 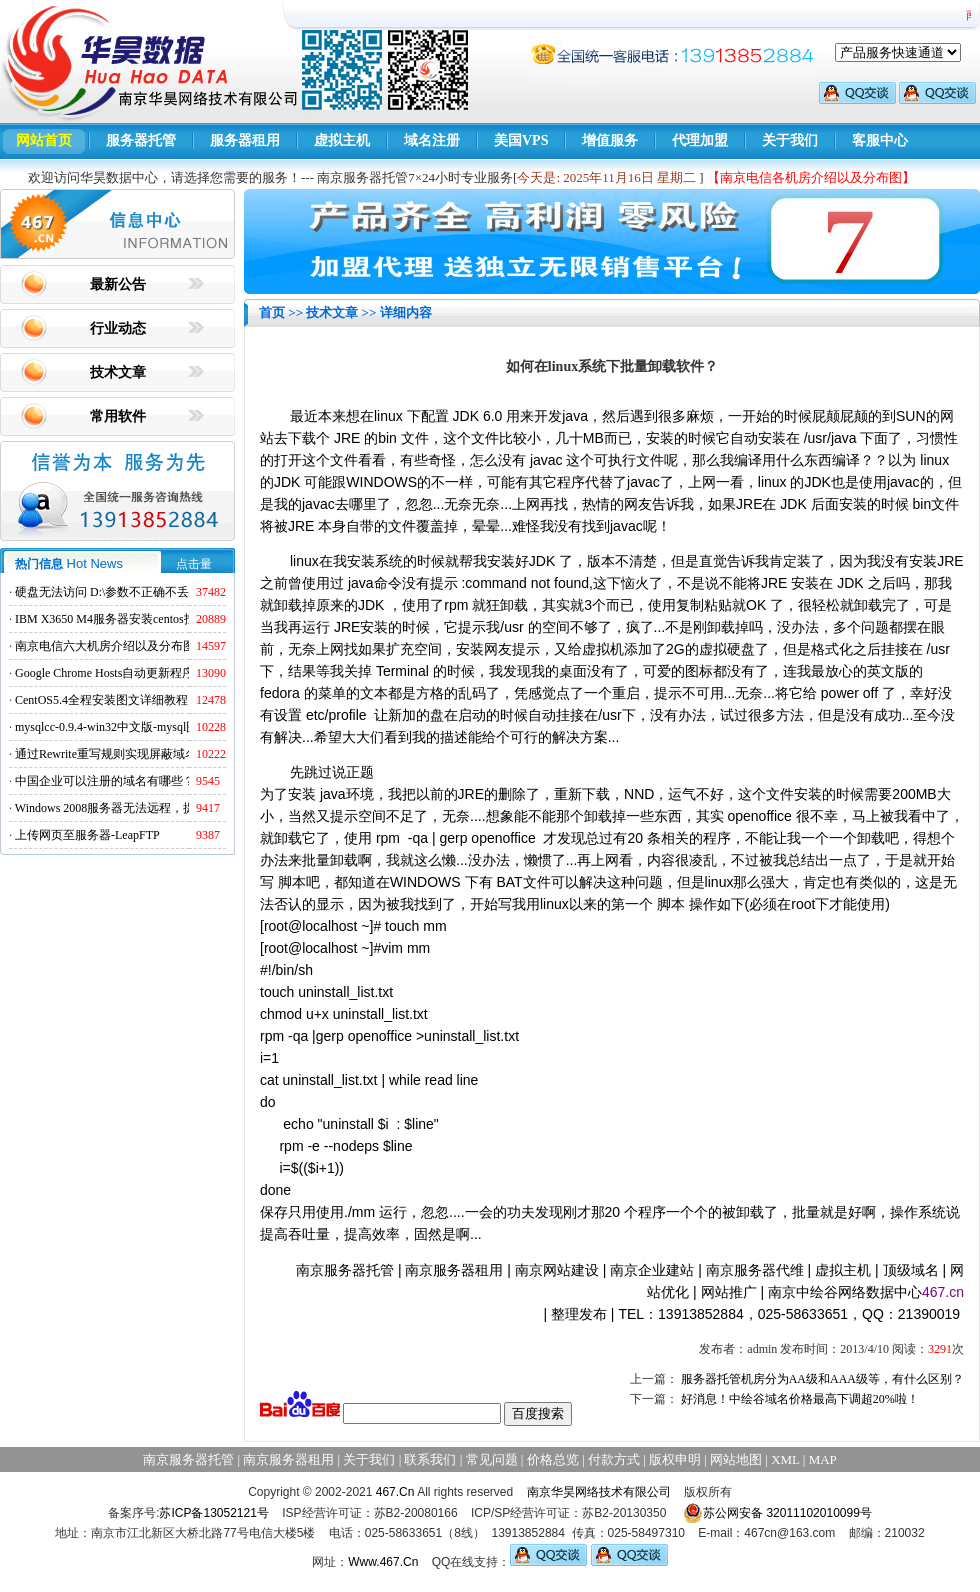 What do you see at coordinates (141, 140) in the screenshot?
I see `服务器托管` at bounding box center [141, 140].